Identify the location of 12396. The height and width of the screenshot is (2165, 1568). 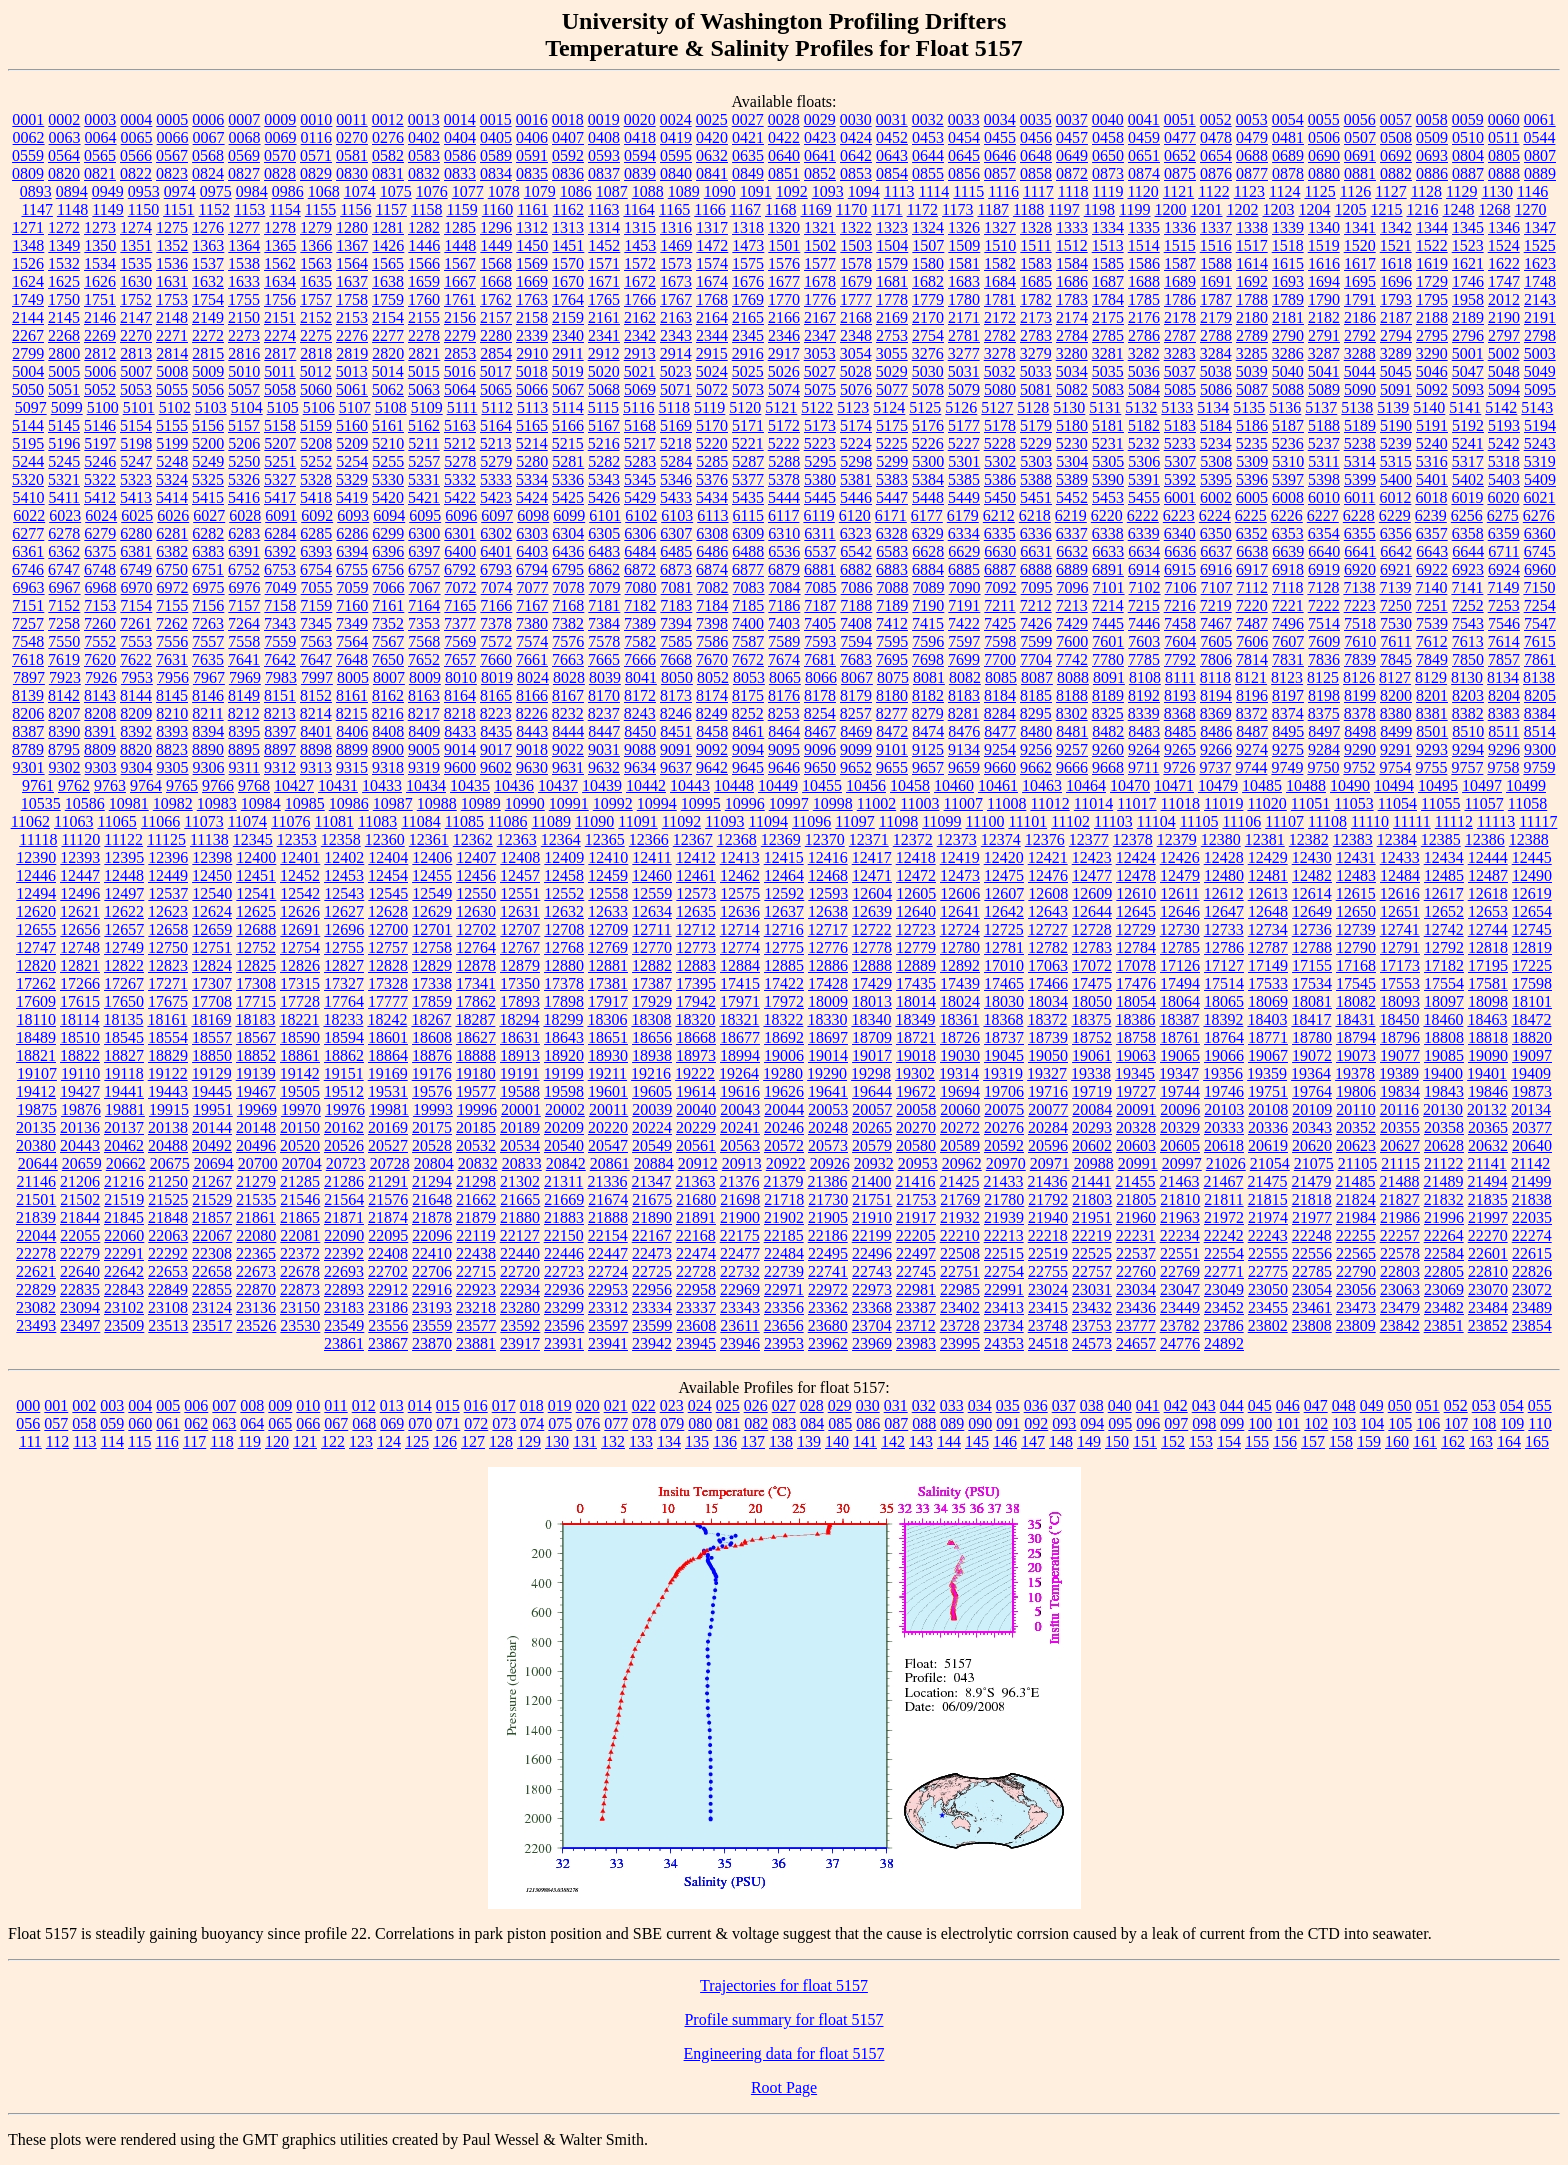
(168, 857).